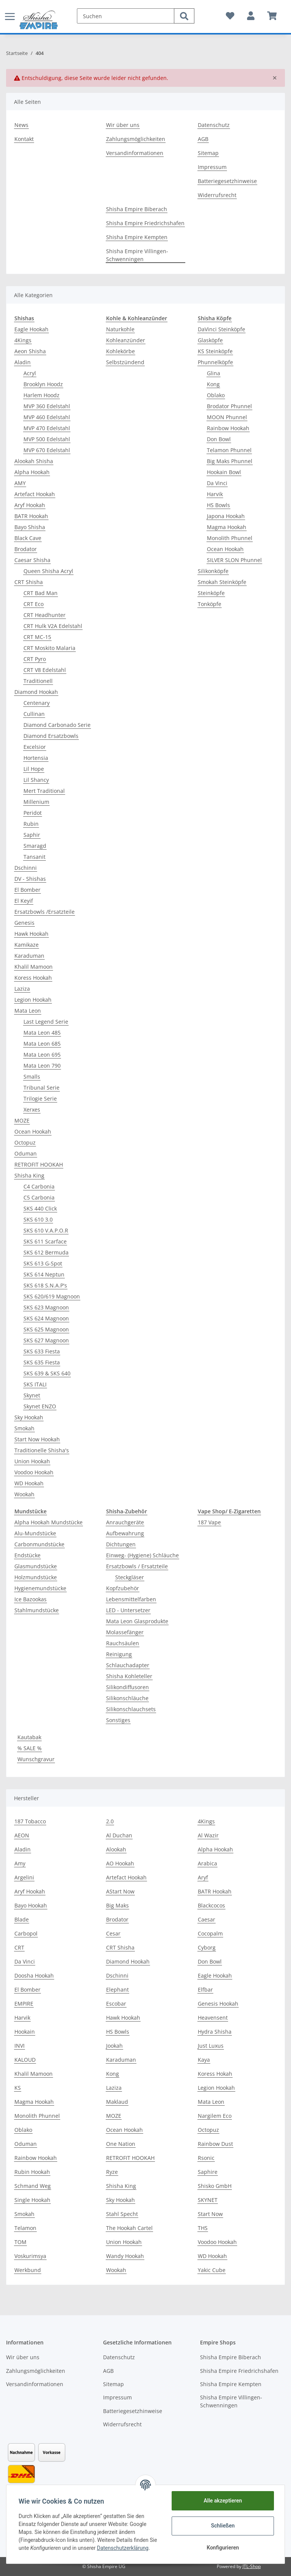  I want to click on Carbopol, so click(26, 1933).